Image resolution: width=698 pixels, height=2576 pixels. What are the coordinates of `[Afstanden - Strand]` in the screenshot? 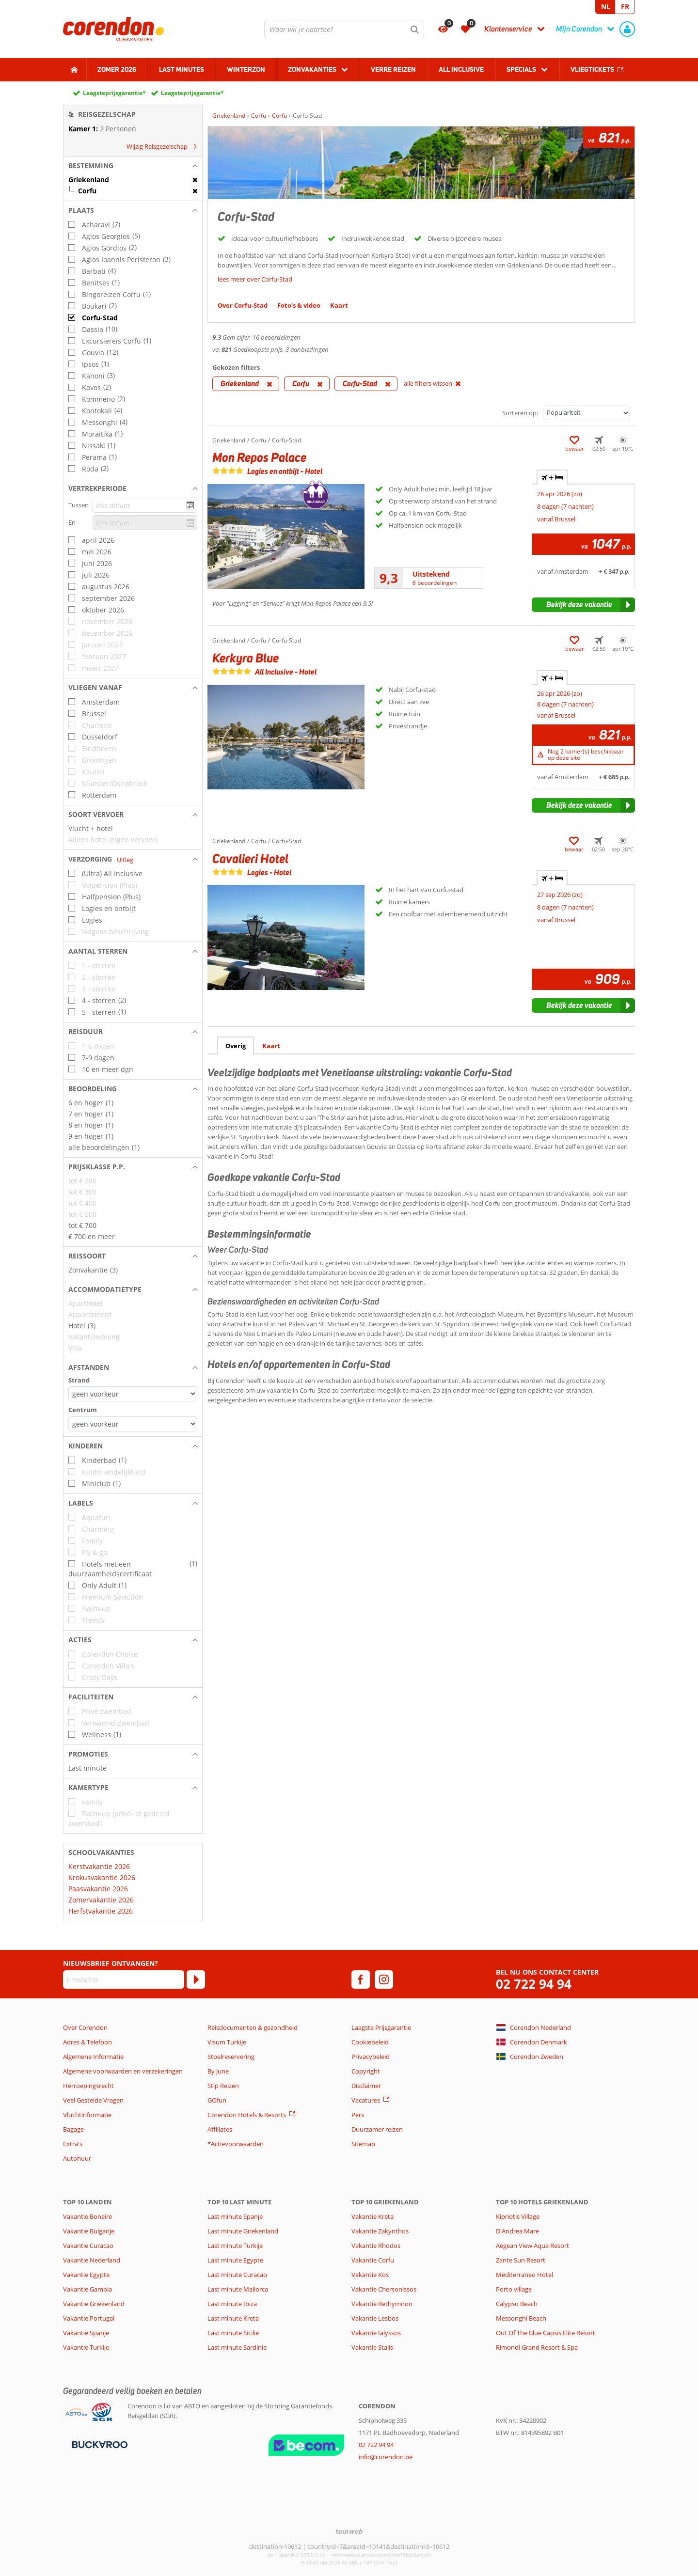 It's located at (132, 1393).